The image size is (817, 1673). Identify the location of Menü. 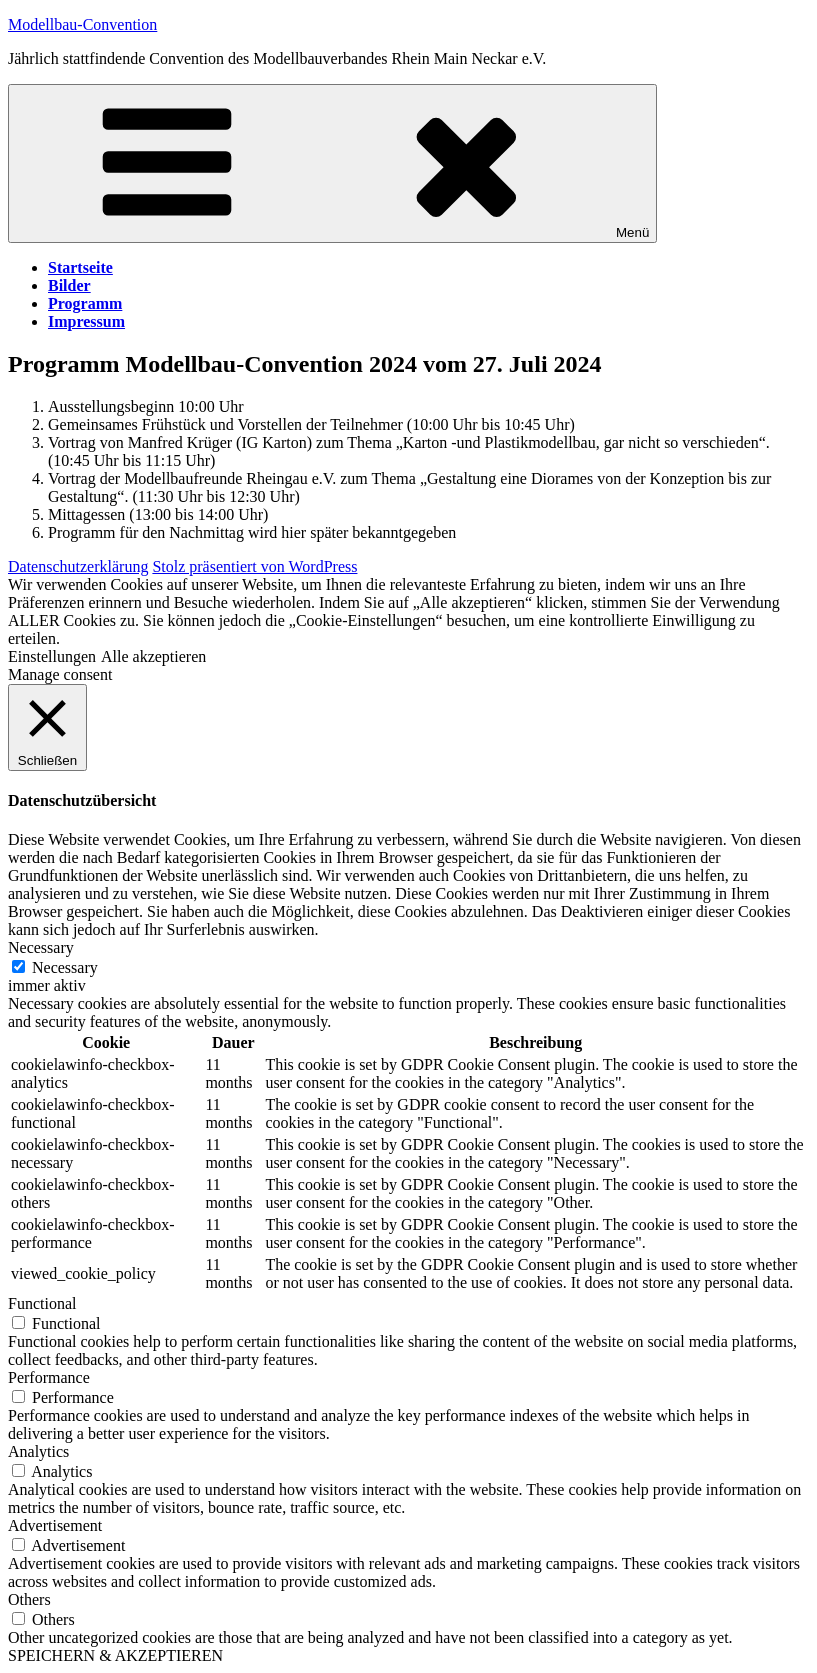
(332, 163).